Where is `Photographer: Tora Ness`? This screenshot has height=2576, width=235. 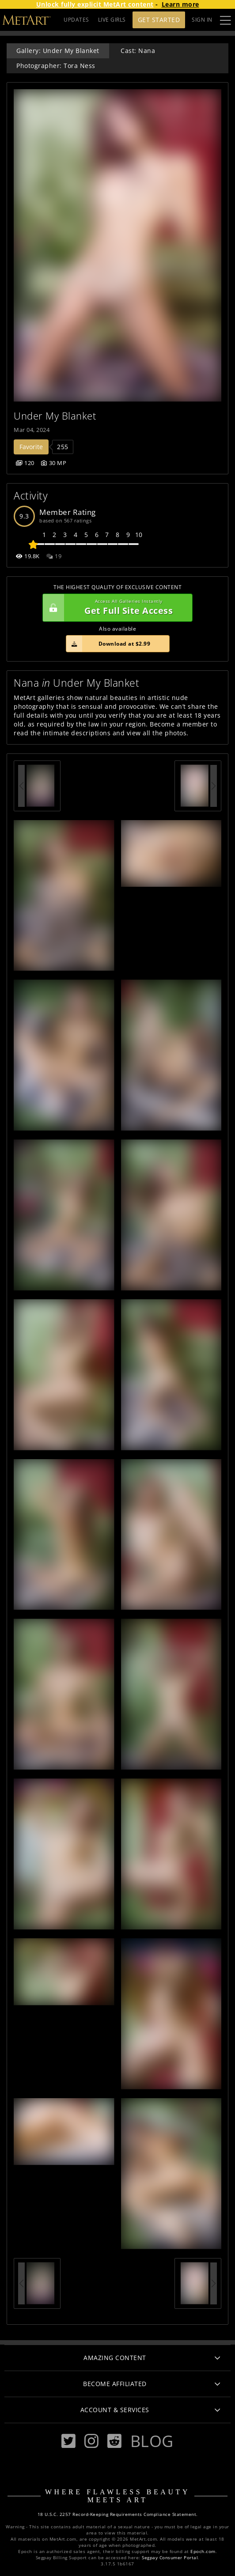
Photographer: Tora Ness is located at coordinates (55, 65).